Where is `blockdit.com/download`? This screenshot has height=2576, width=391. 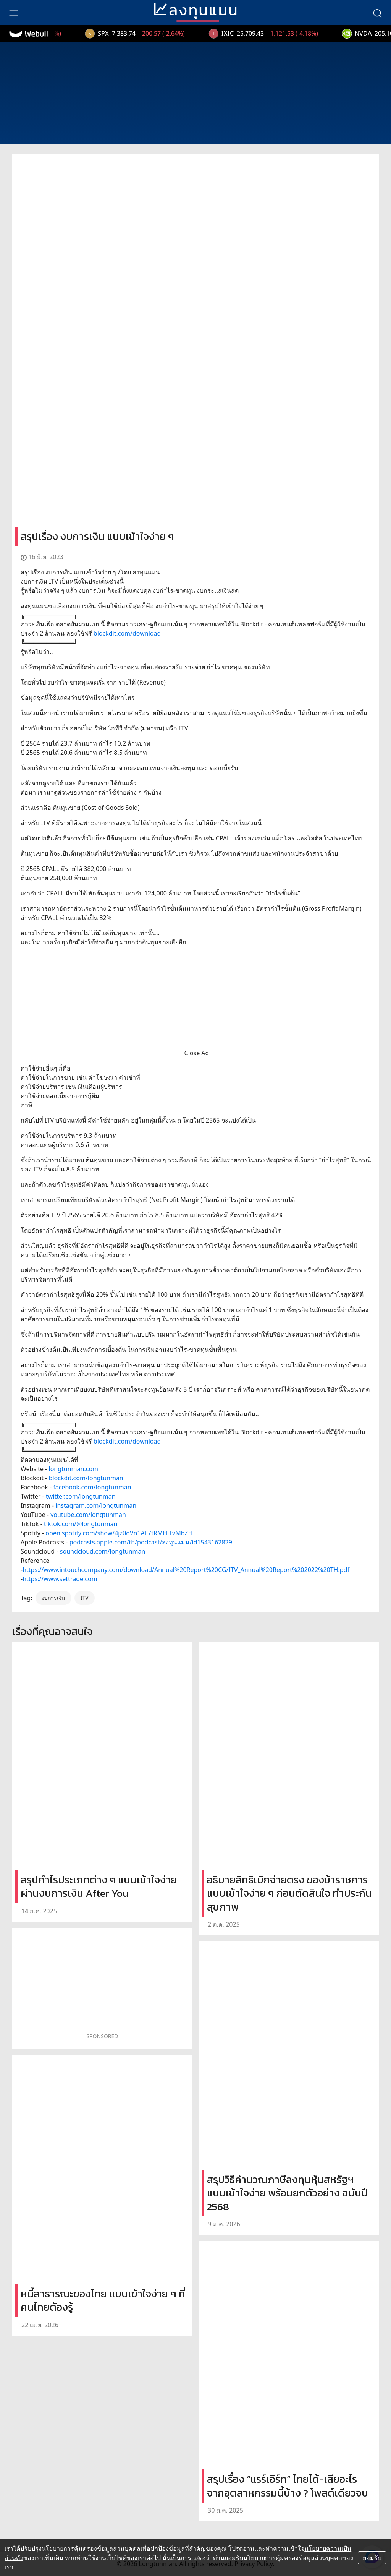 blockdit.com/download is located at coordinates (127, 633).